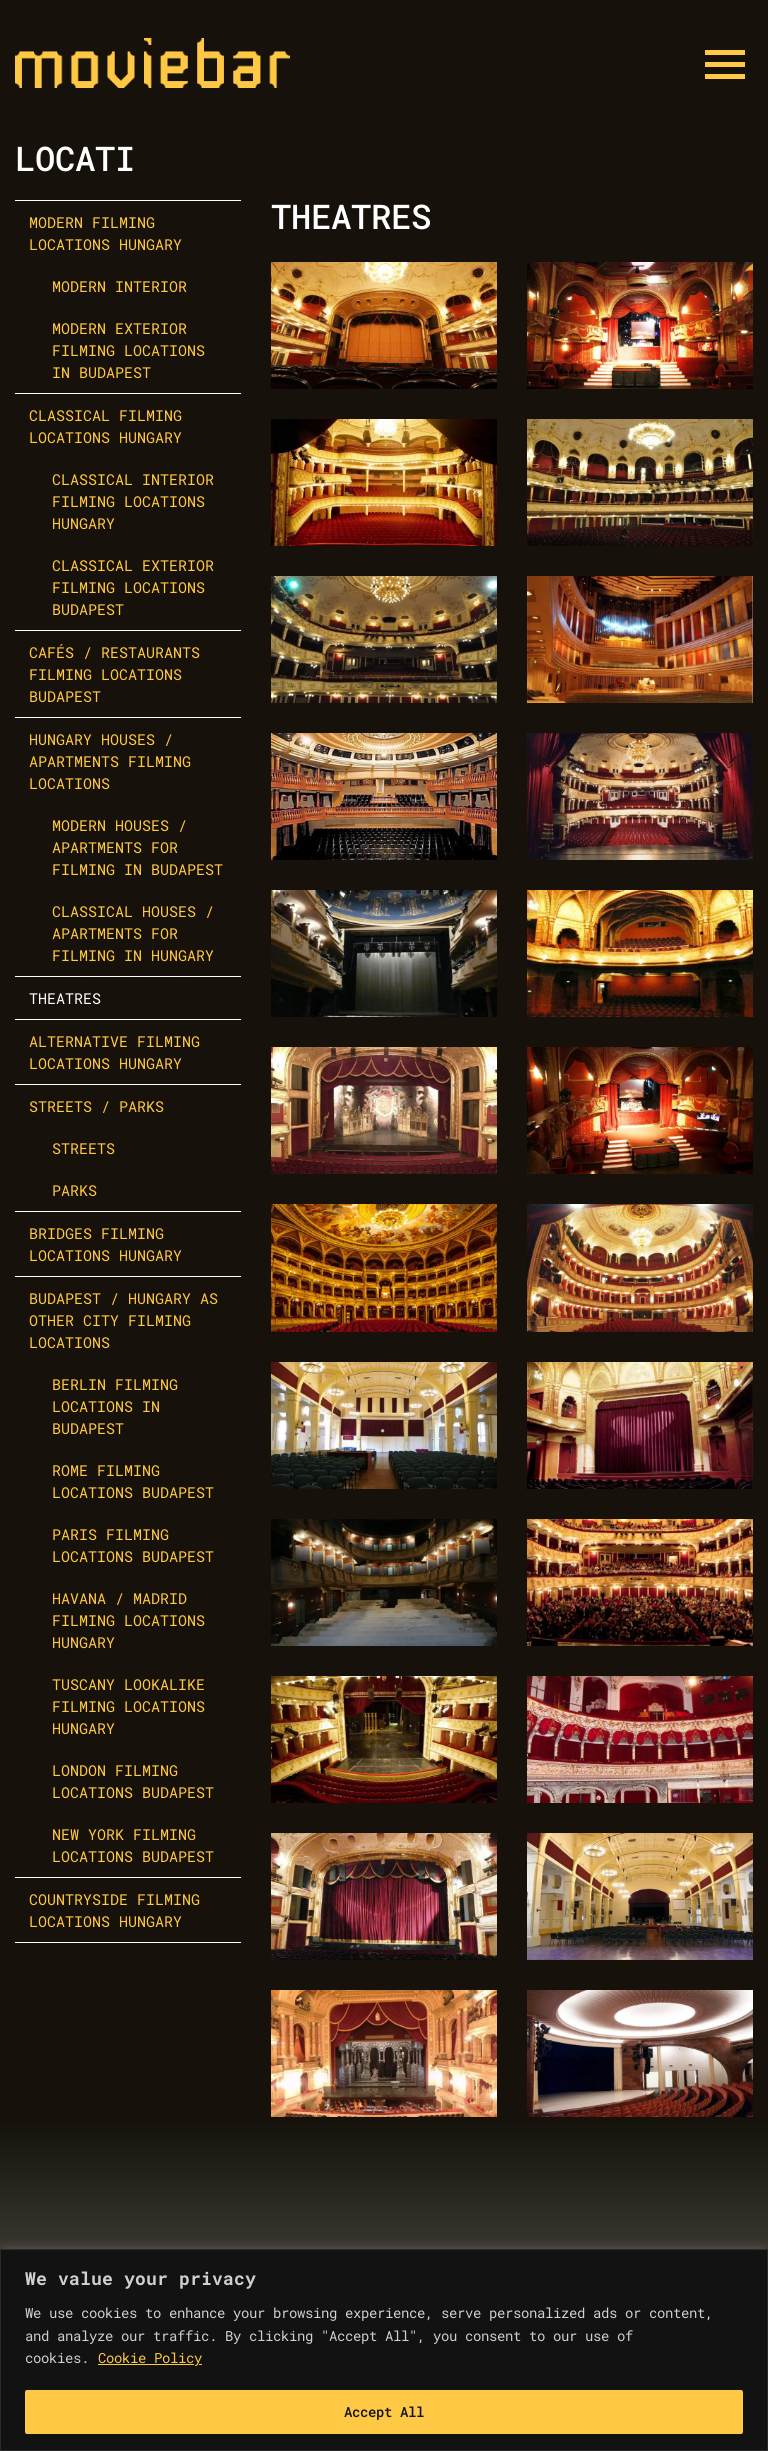 Image resolution: width=768 pixels, height=2451 pixels. I want to click on Classical Exterior Filming Locations Budapest, so click(133, 587).